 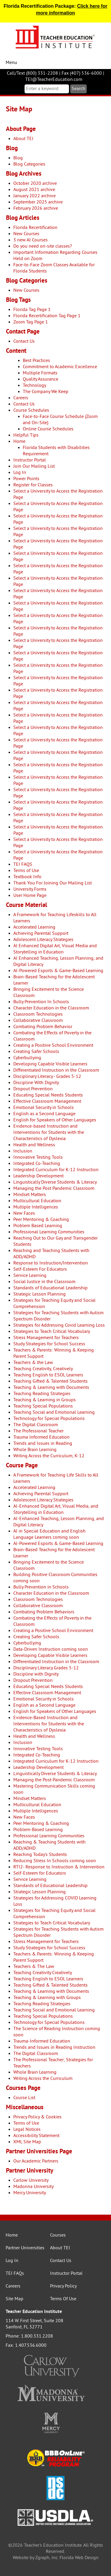 I want to click on The Company We Keep, so click(x=45, y=392).